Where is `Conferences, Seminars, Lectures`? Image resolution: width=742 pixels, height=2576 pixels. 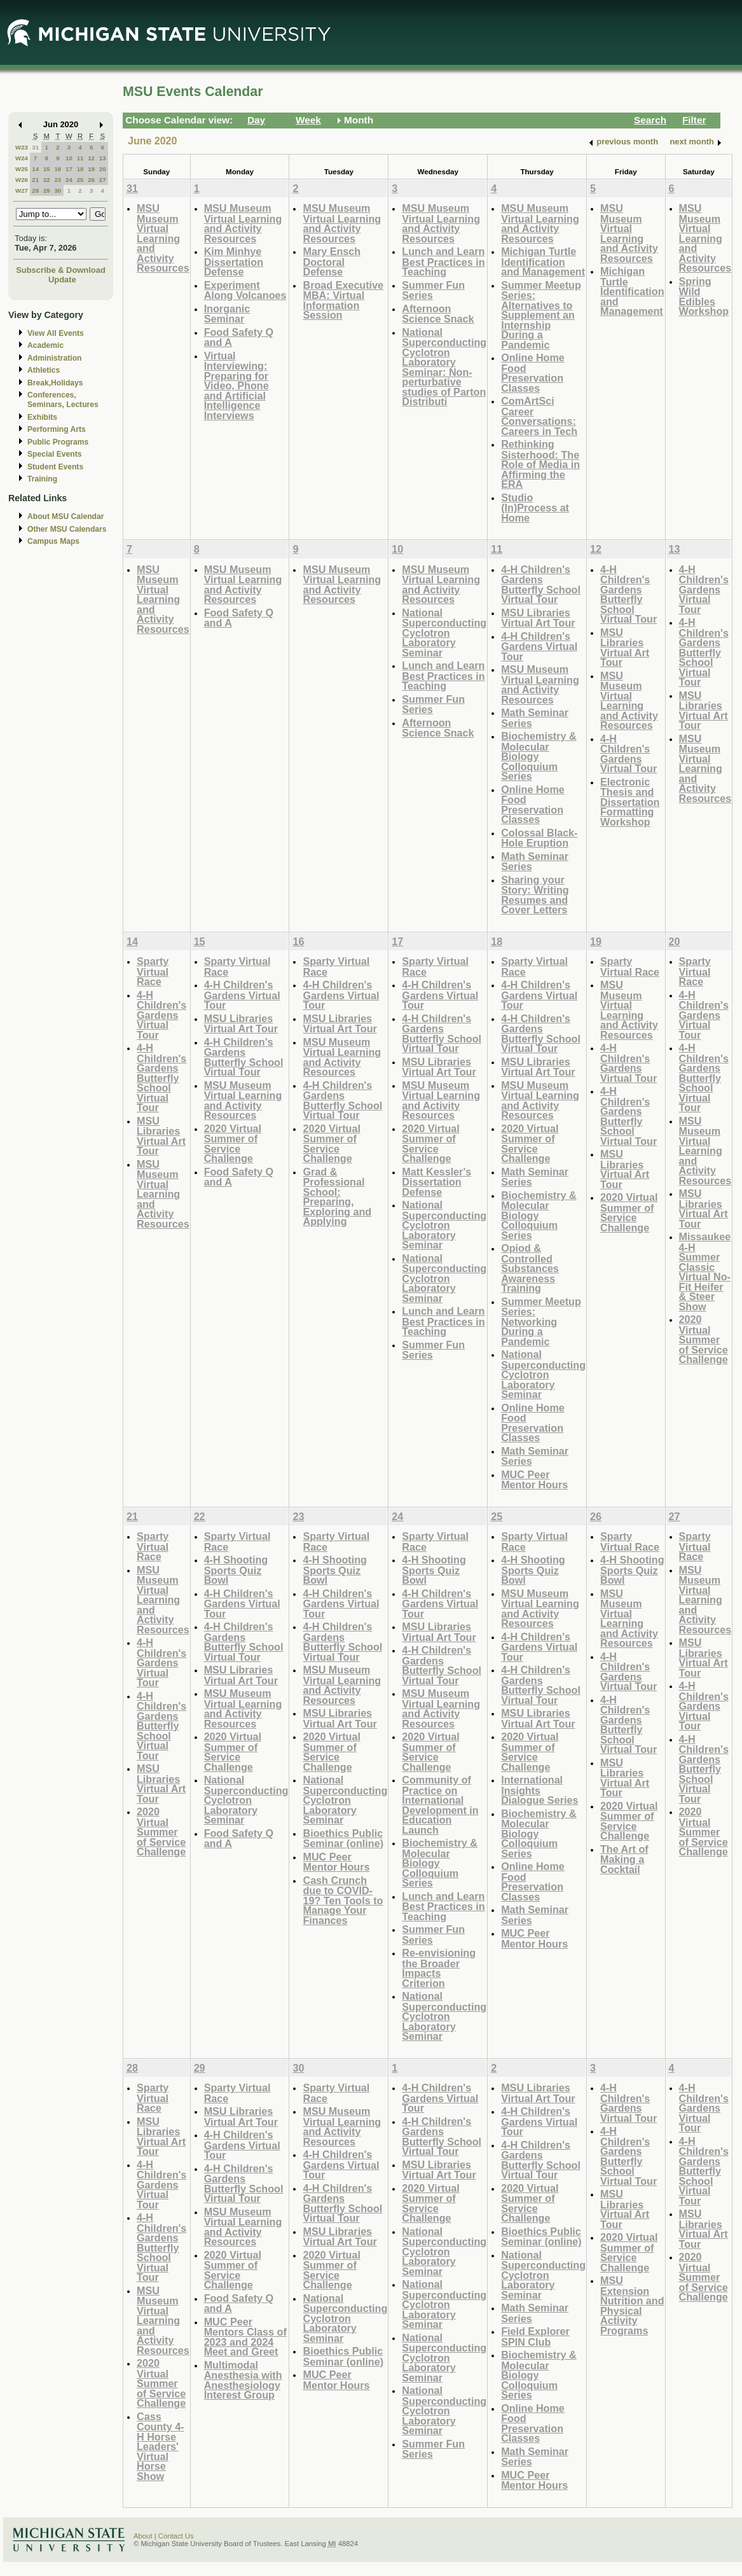
Conferences, Seminars, Lectures is located at coordinates (63, 400).